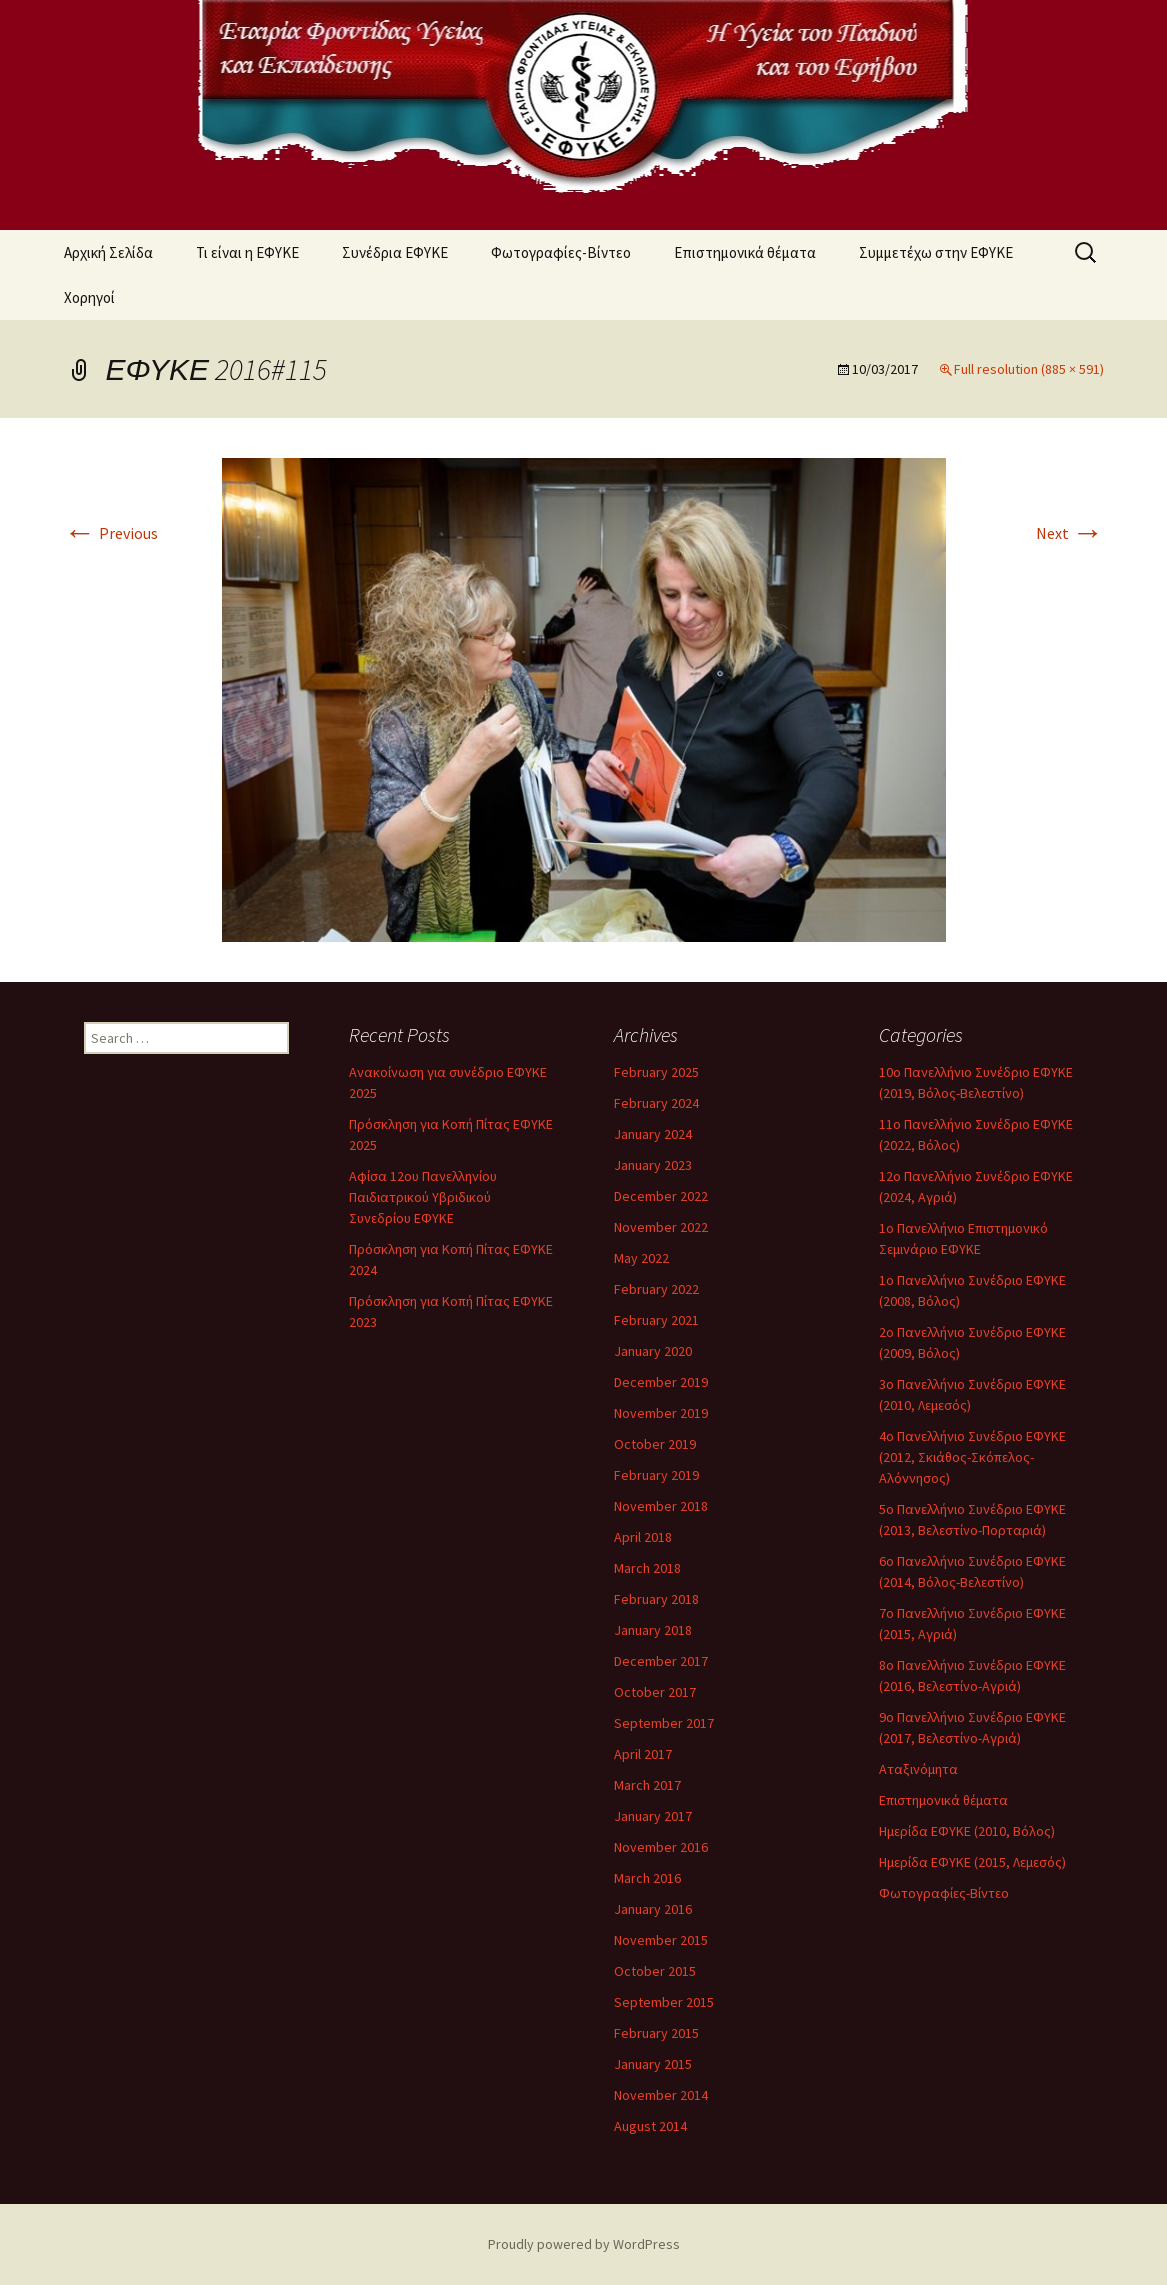  What do you see at coordinates (972, 1457) in the screenshot?
I see `4ο Πανελλήνιο Συνέδριο ΕΦΥΚΕ (2012, Σκιάθος-Σκόπελος-Αλόννησος)` at bounding box center [972, 1457].